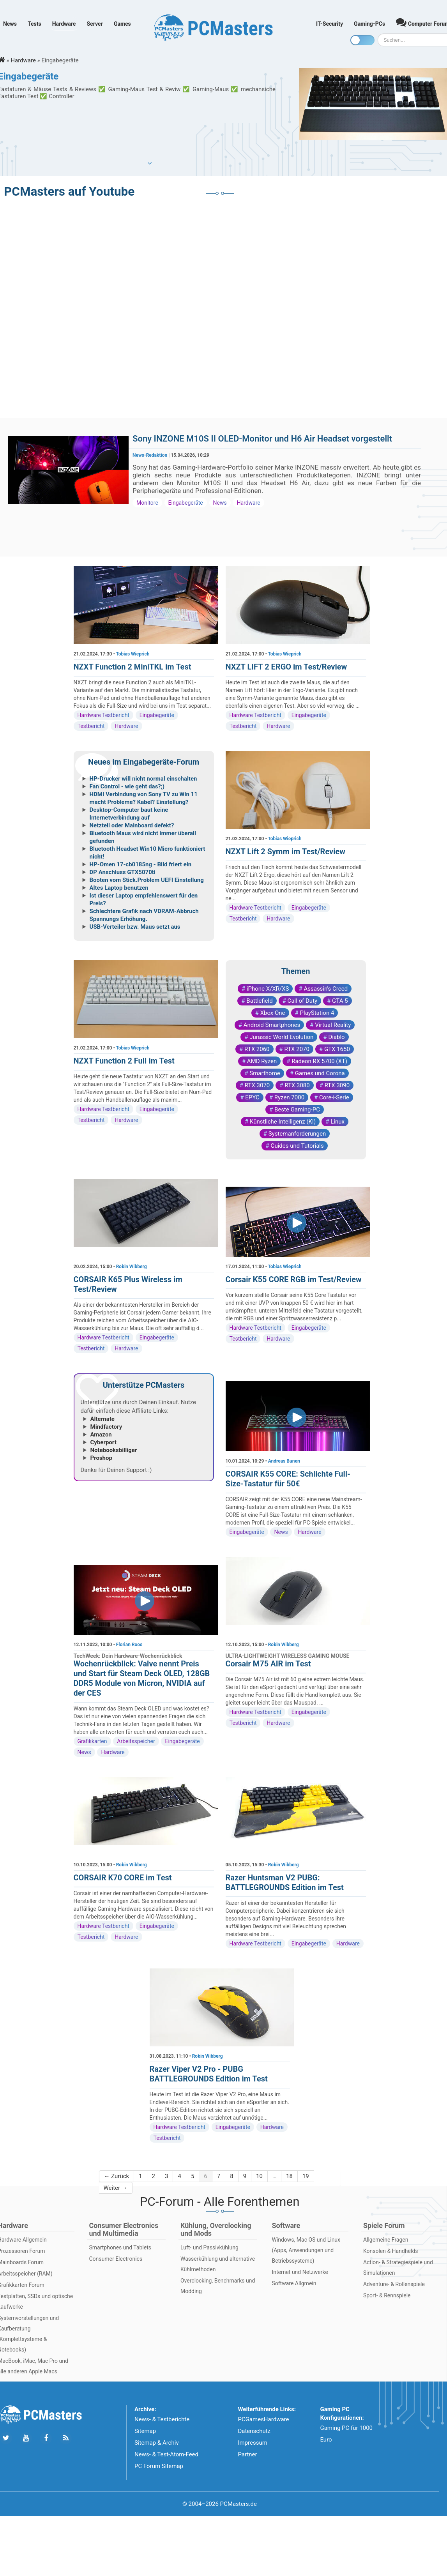 Image resolution: width=447 pixels, height=2576 pixels. I want to click on Smarthome, so click(264, 1073).